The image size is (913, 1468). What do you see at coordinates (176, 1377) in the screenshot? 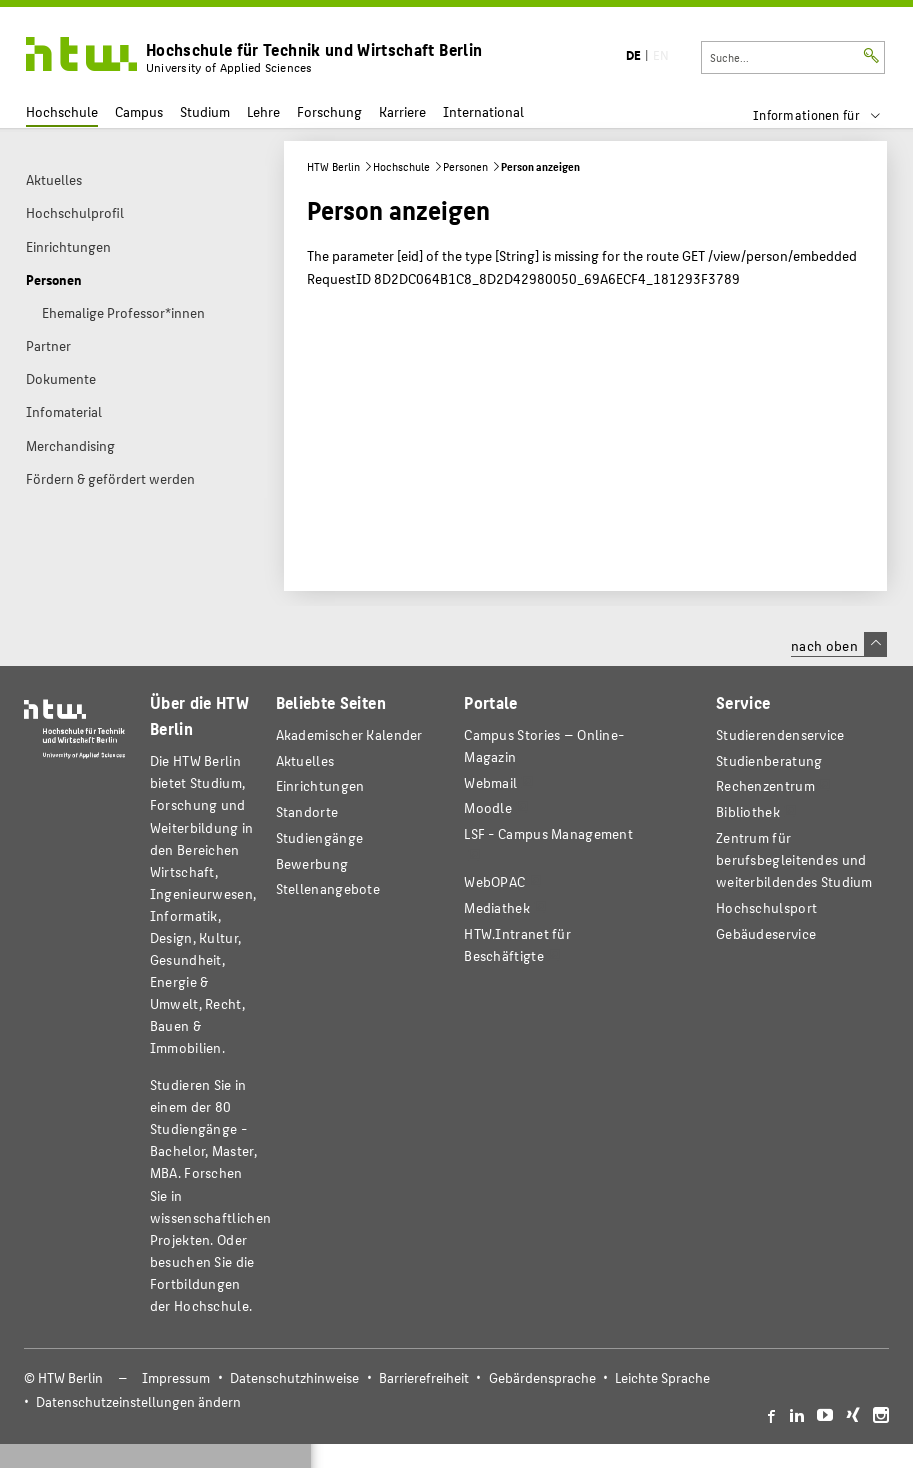
I see `Impressum` at bounding box center [176, 1377].